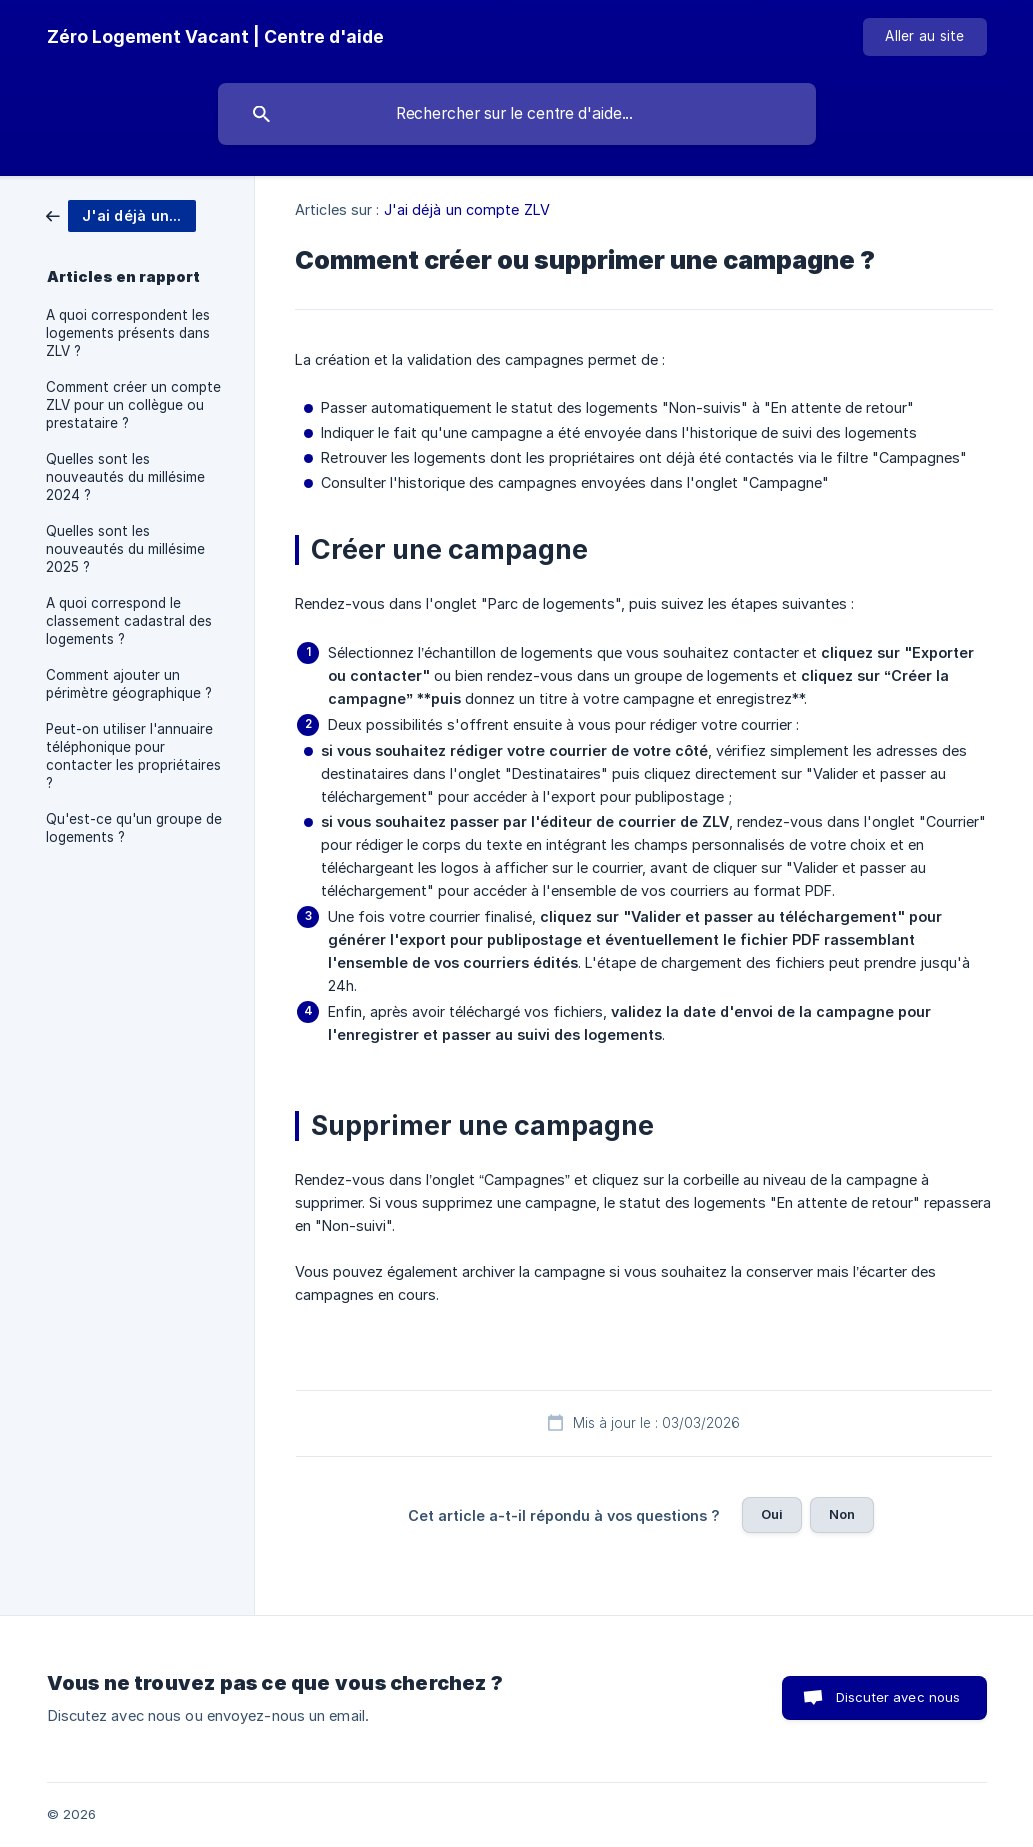 This screenshot has height=1847, width=1033. Describe the element at coordinates (129, 684) in the screenshot. I see `Comment ajouter un périmètre géographique ? [link]` at that location.